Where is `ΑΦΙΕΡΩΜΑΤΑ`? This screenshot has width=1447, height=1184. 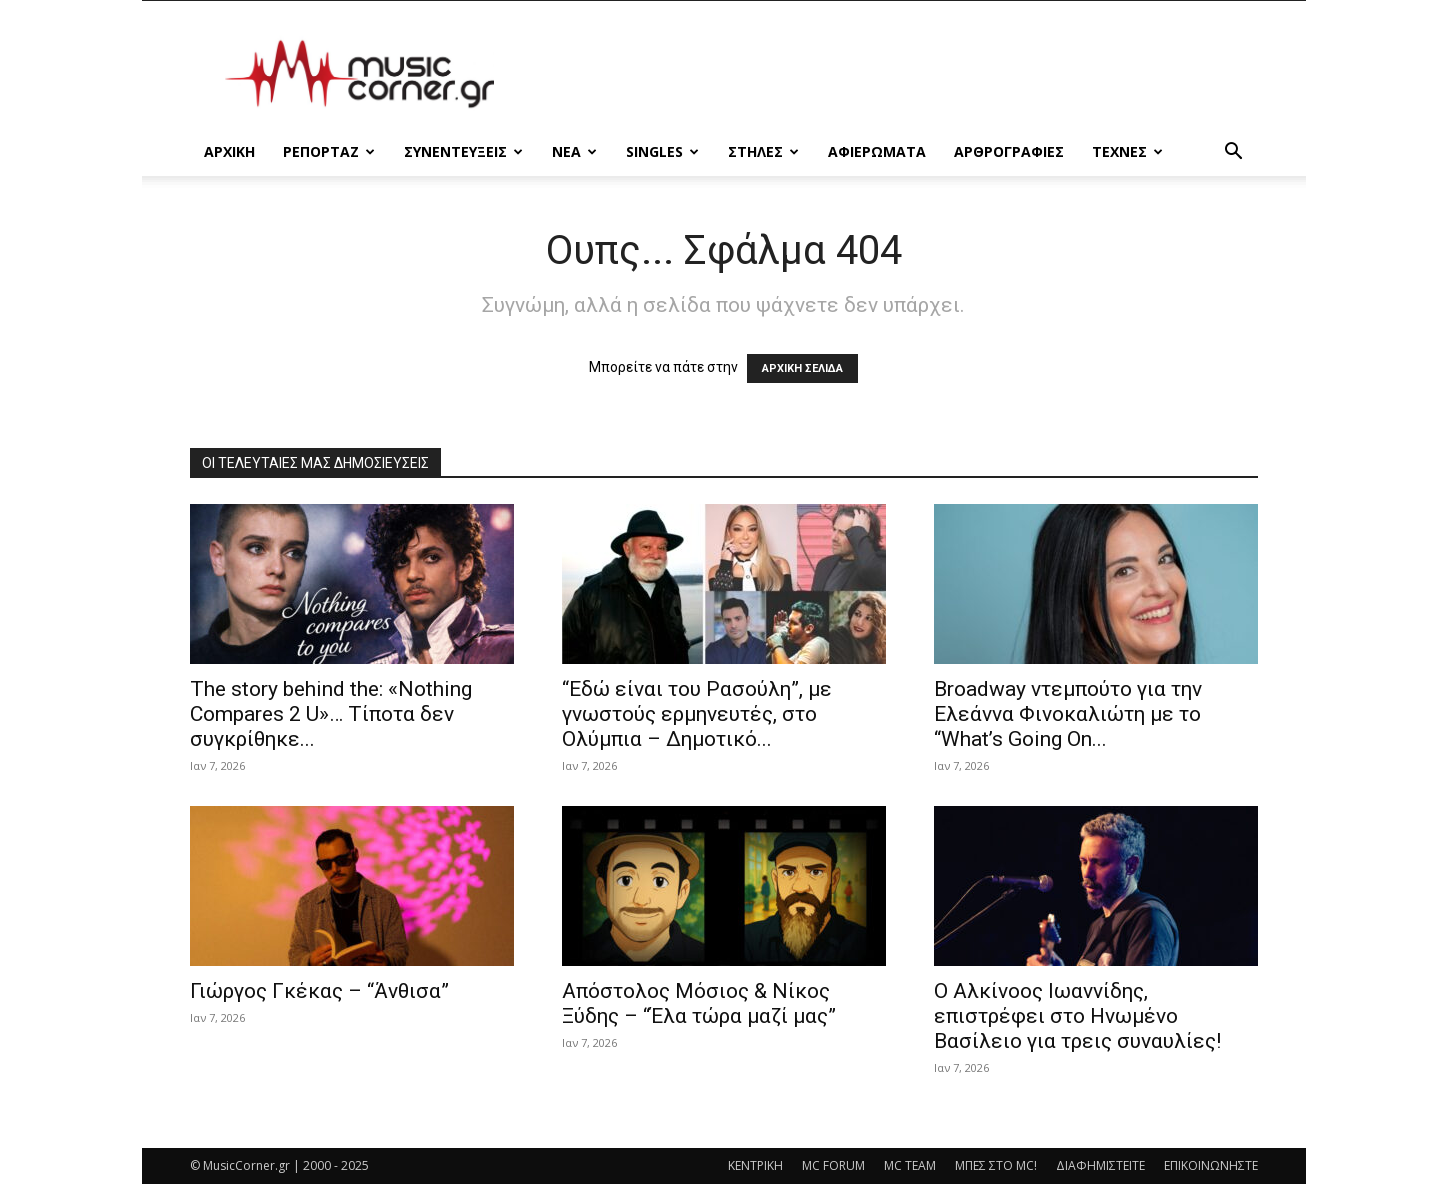
ΑΦΙΕΡΩΜΑΤΑ is located at coordinates (877, 151).